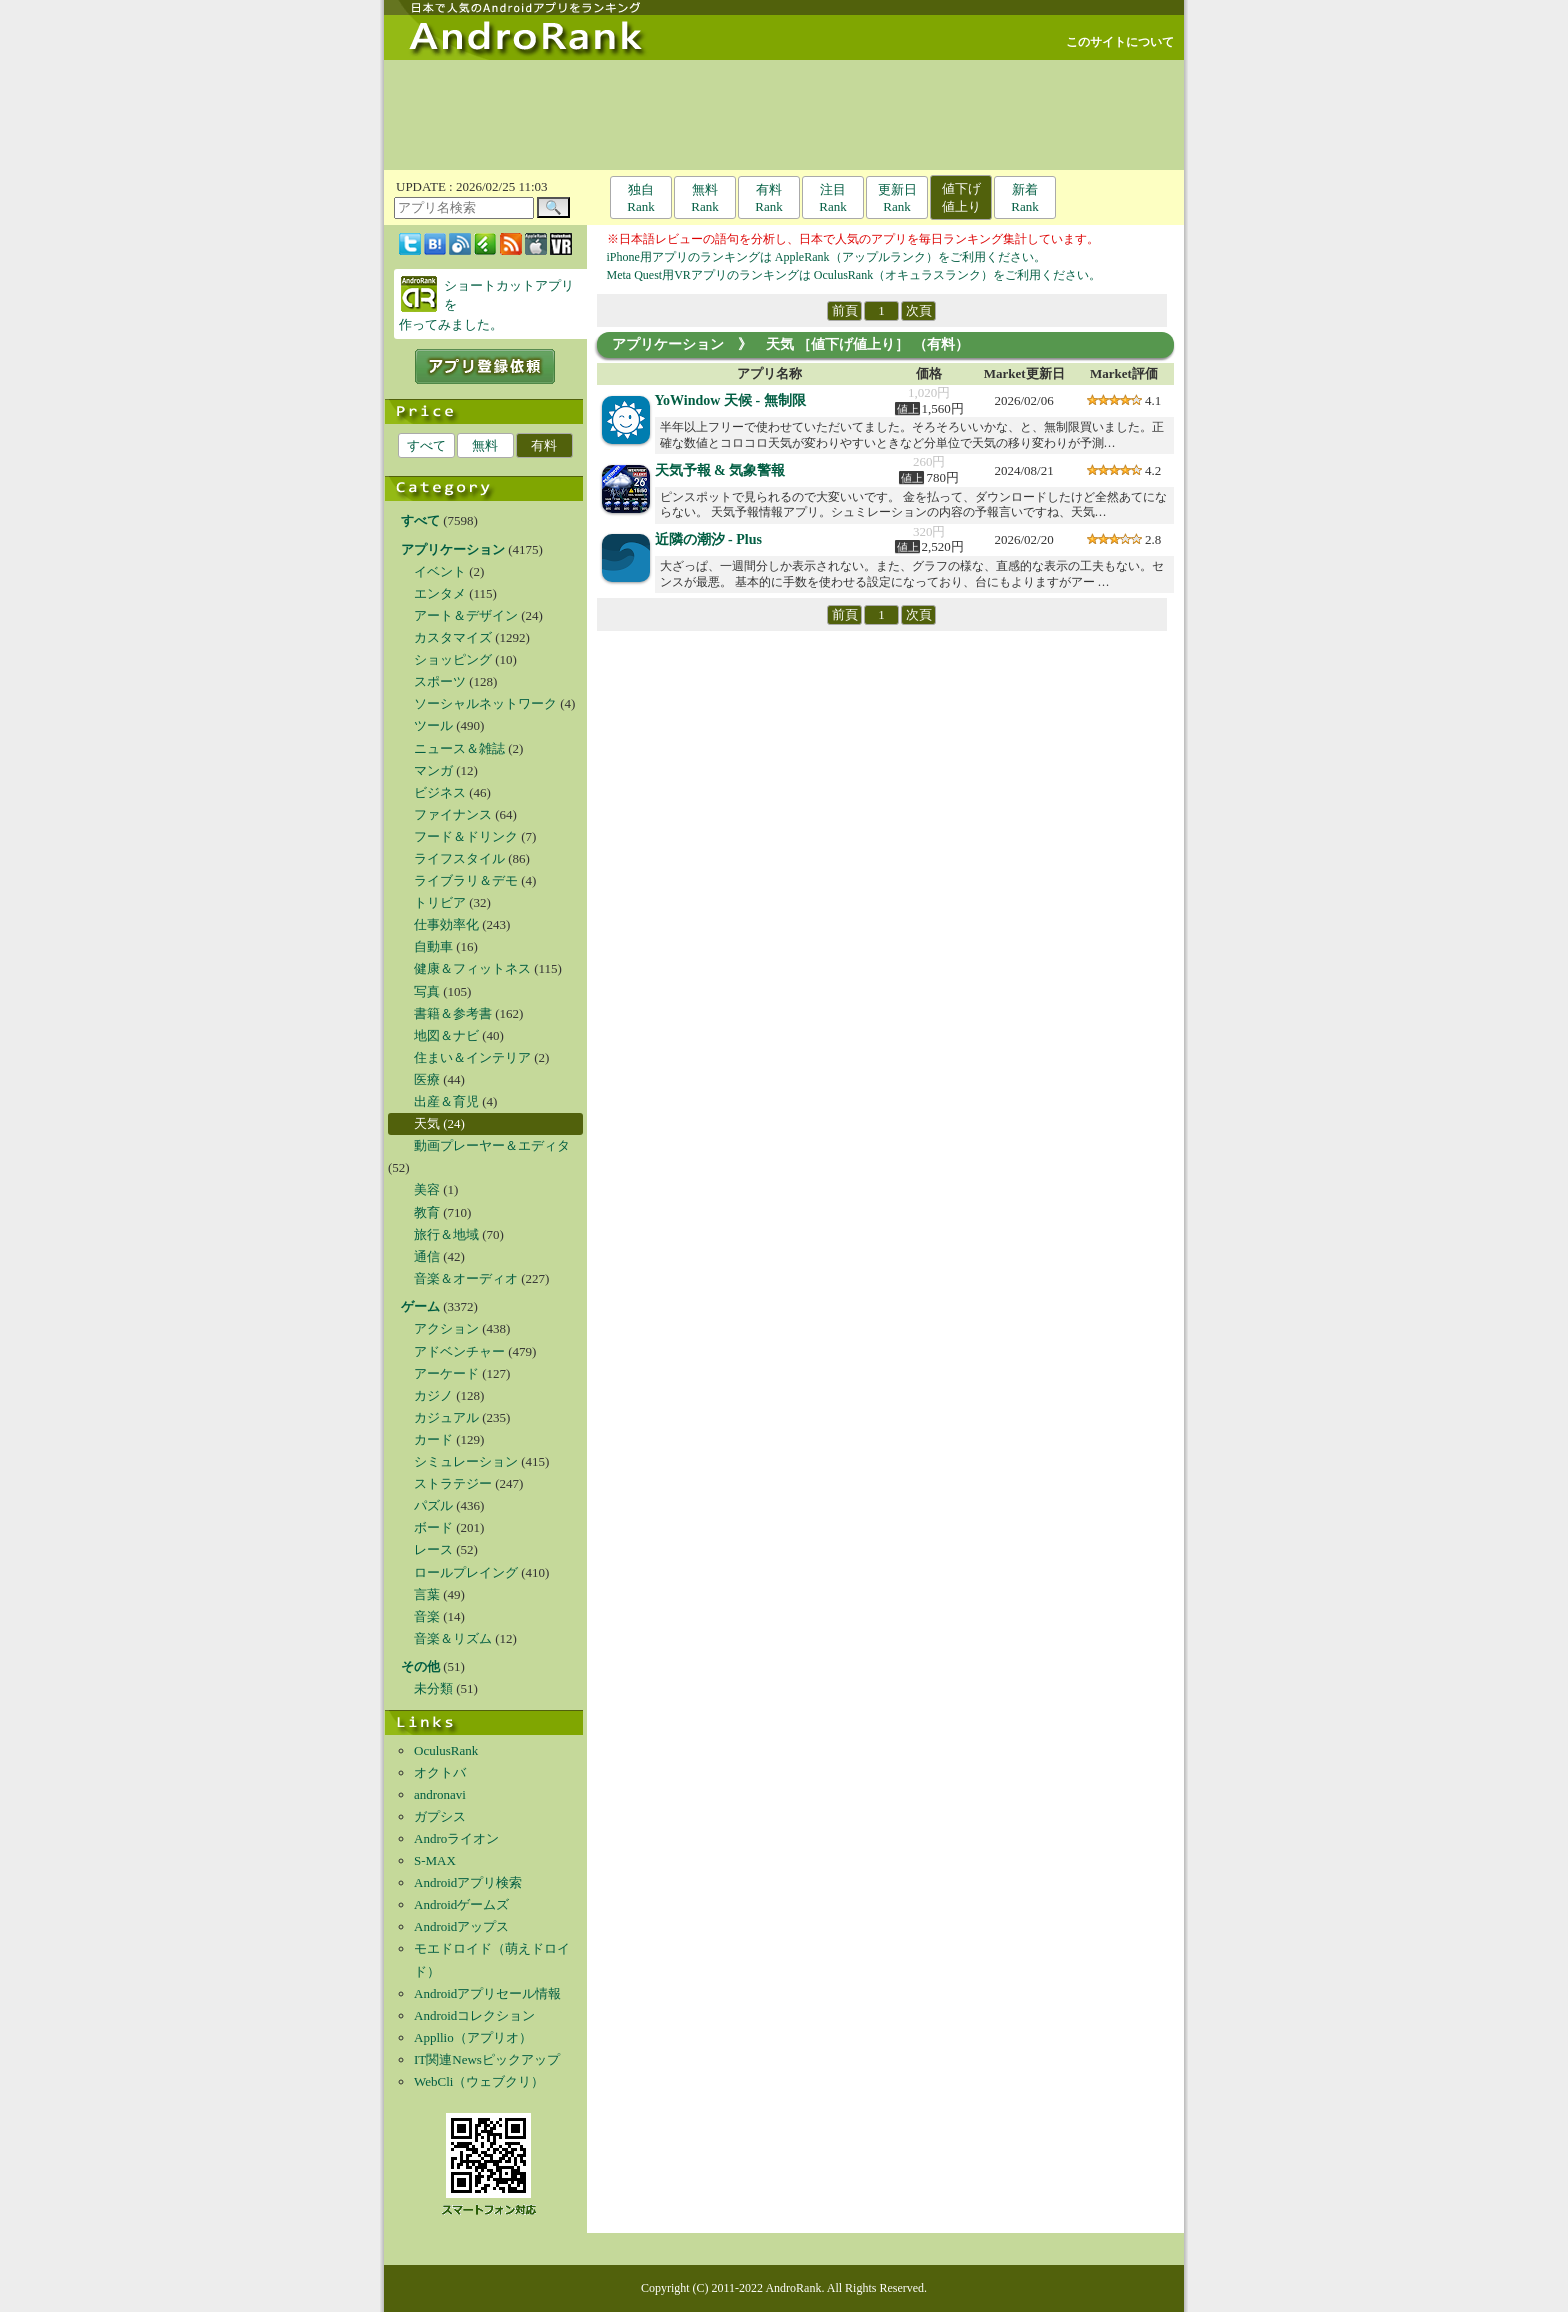 The height and width of the screenshot is (2312, 1568). I want to click on 地図＆ナビ, so click(446, 1035).